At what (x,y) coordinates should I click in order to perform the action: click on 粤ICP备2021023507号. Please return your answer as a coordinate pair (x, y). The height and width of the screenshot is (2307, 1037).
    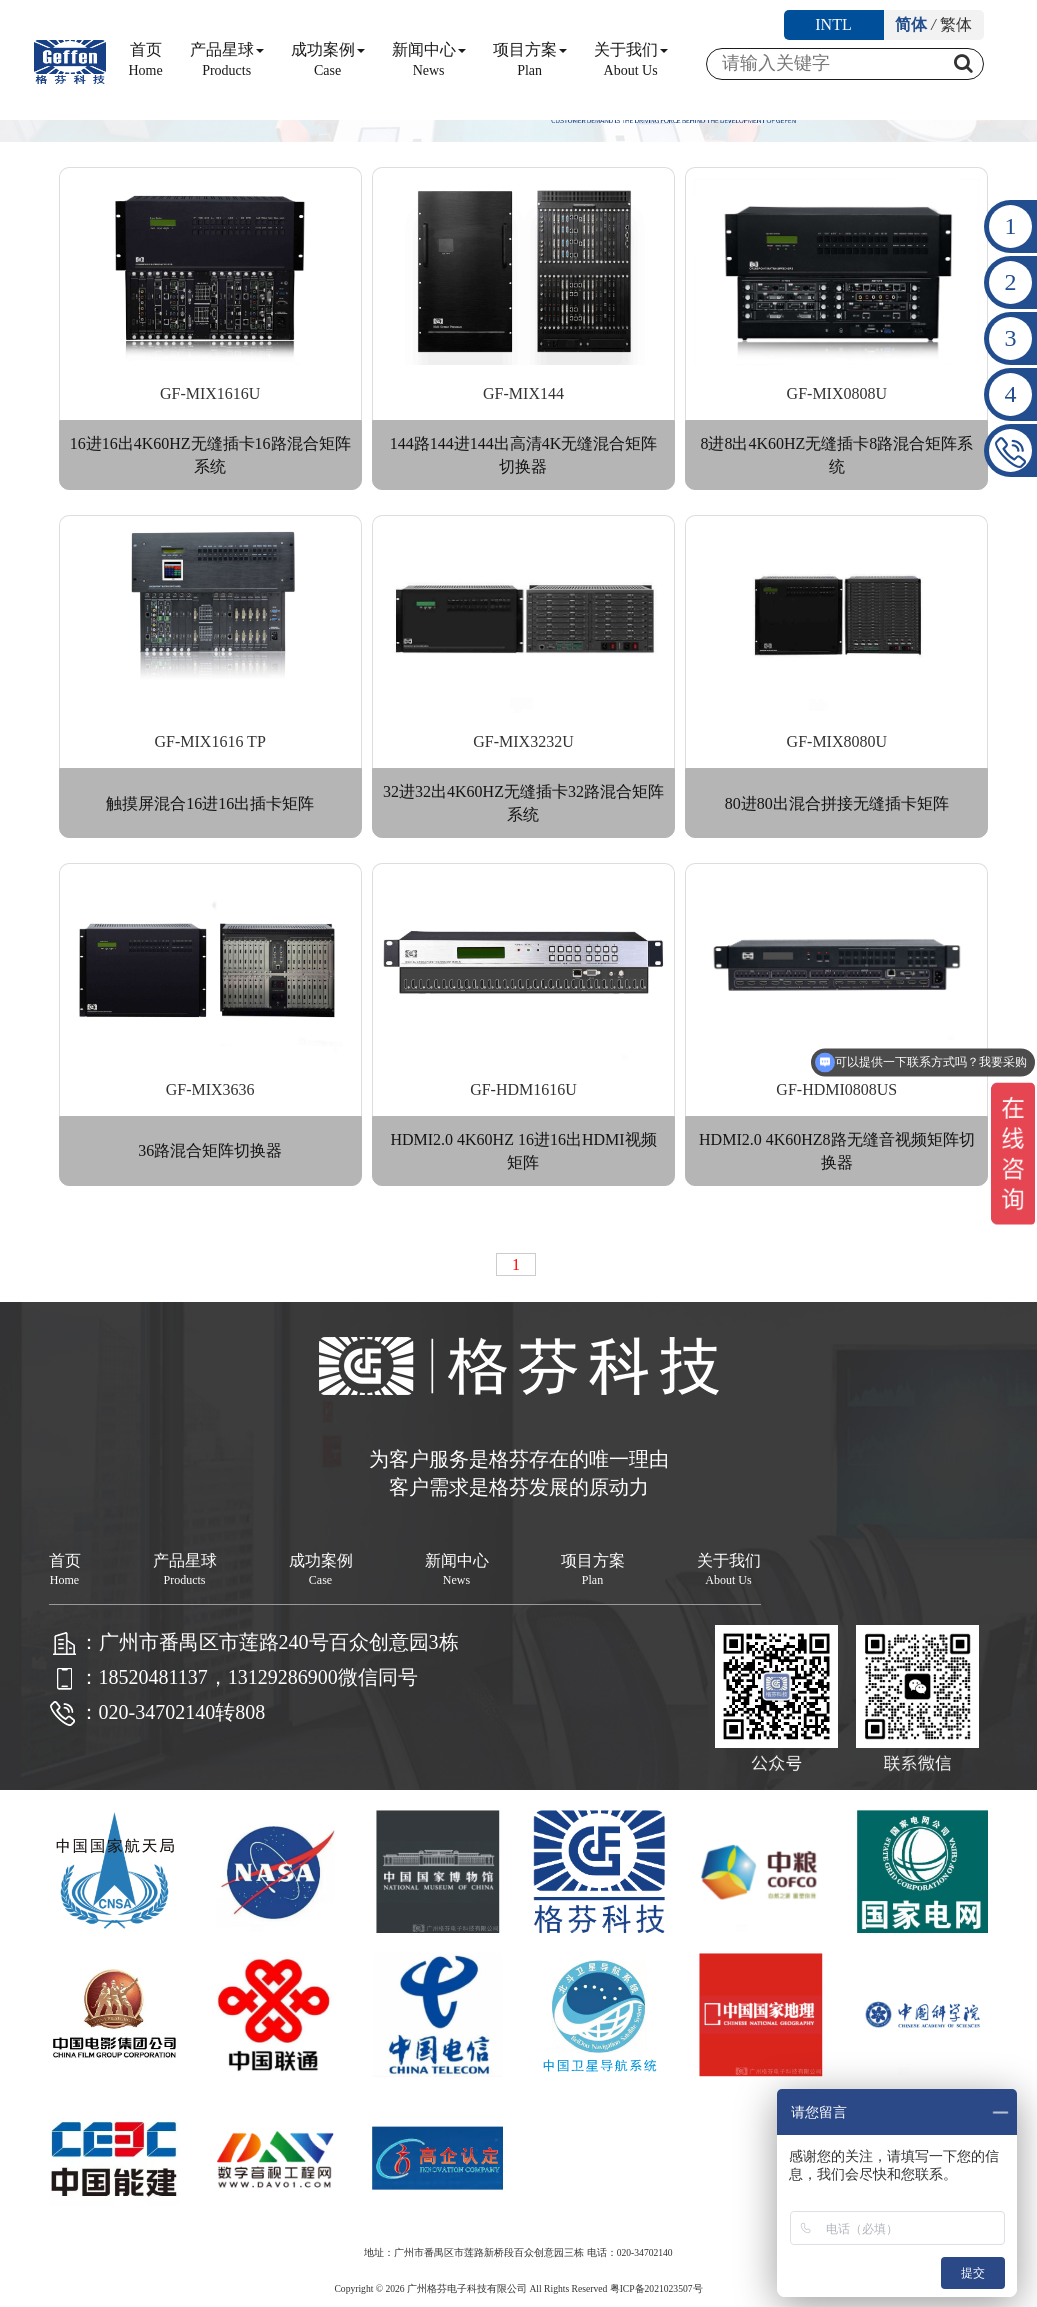
    Looking at the image, I should click on (656, 2288).